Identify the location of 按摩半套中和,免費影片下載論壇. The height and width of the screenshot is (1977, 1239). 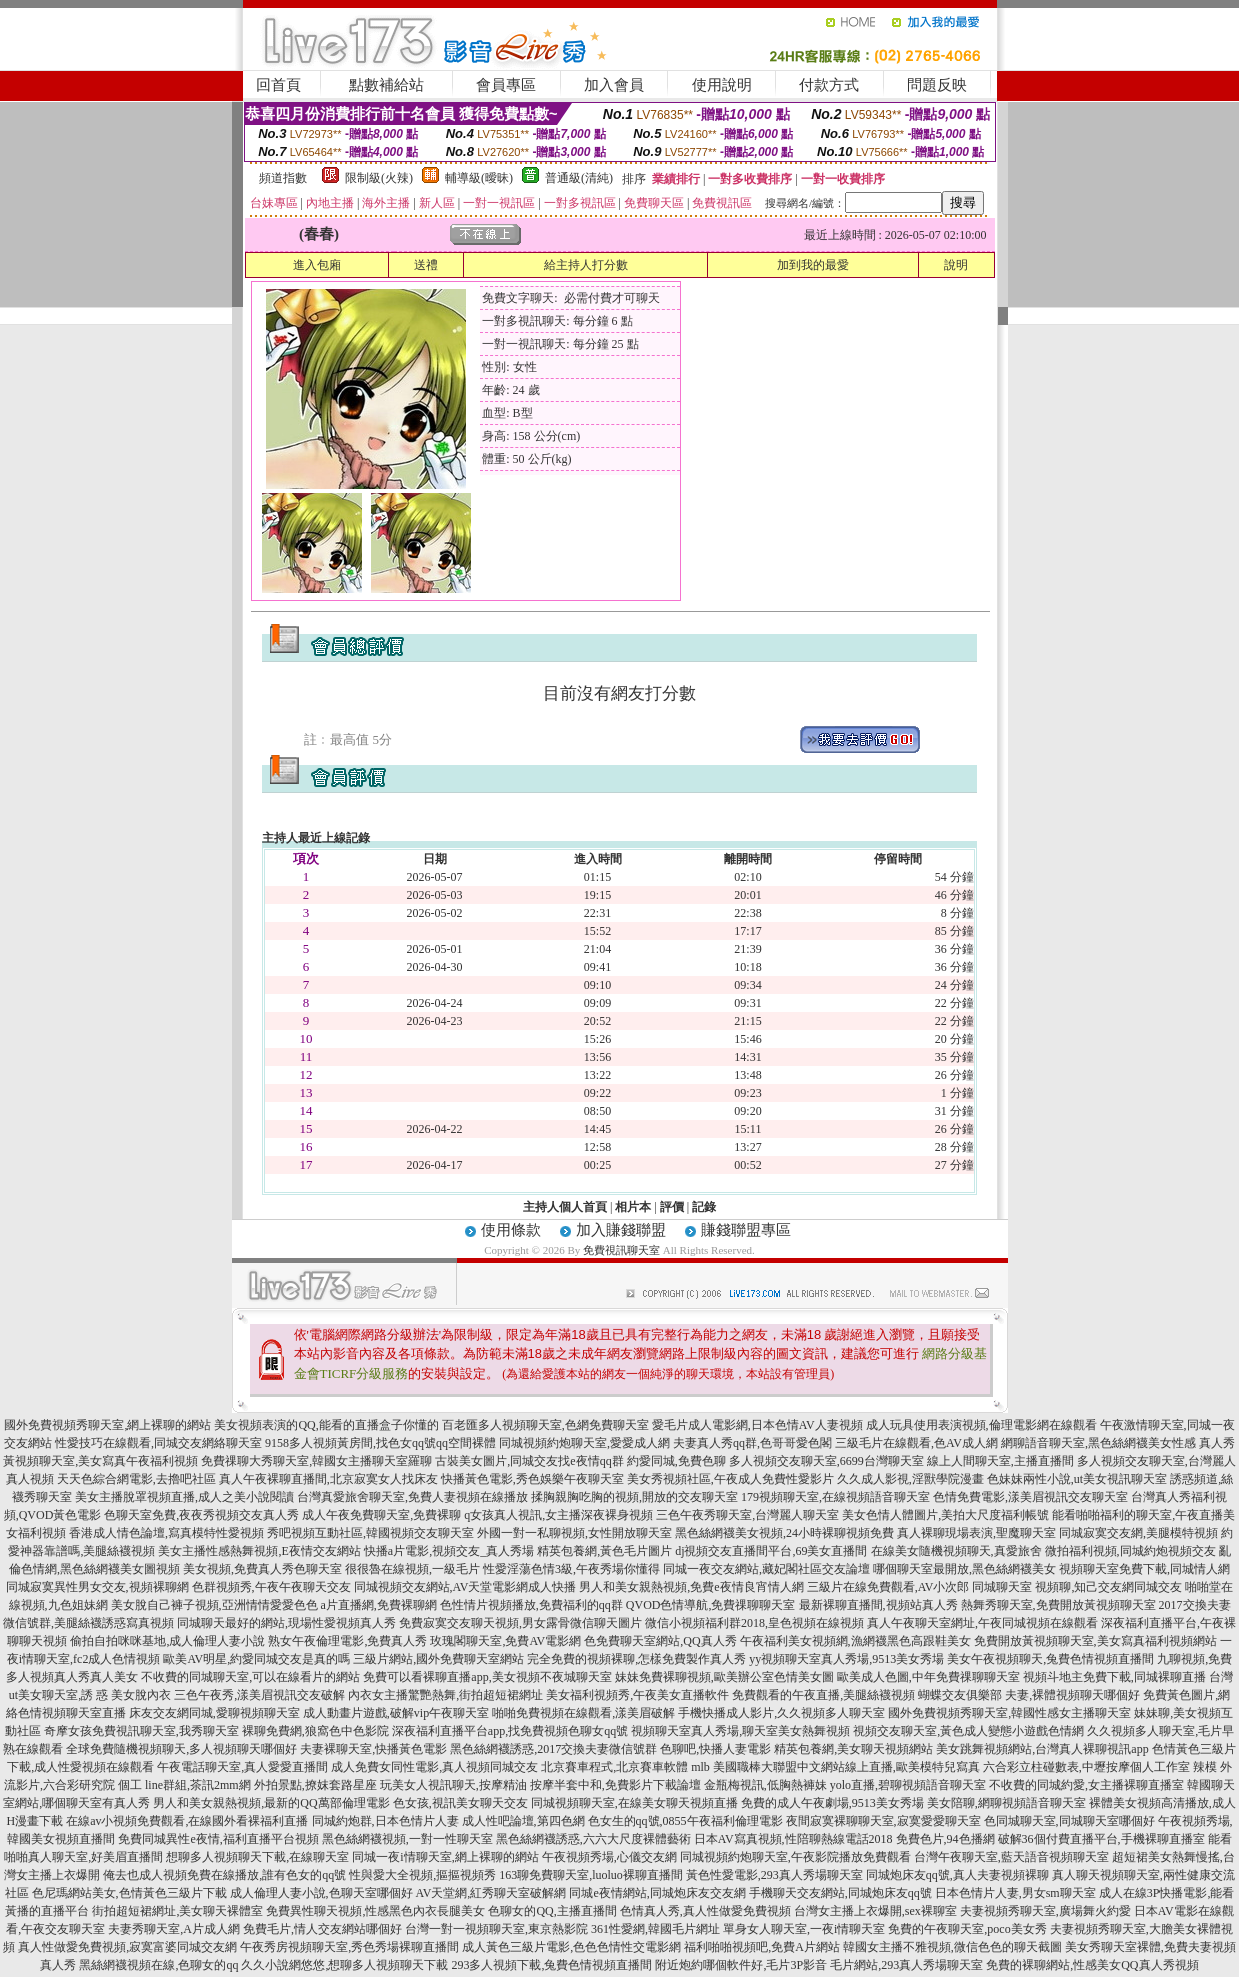
(615, 1785).